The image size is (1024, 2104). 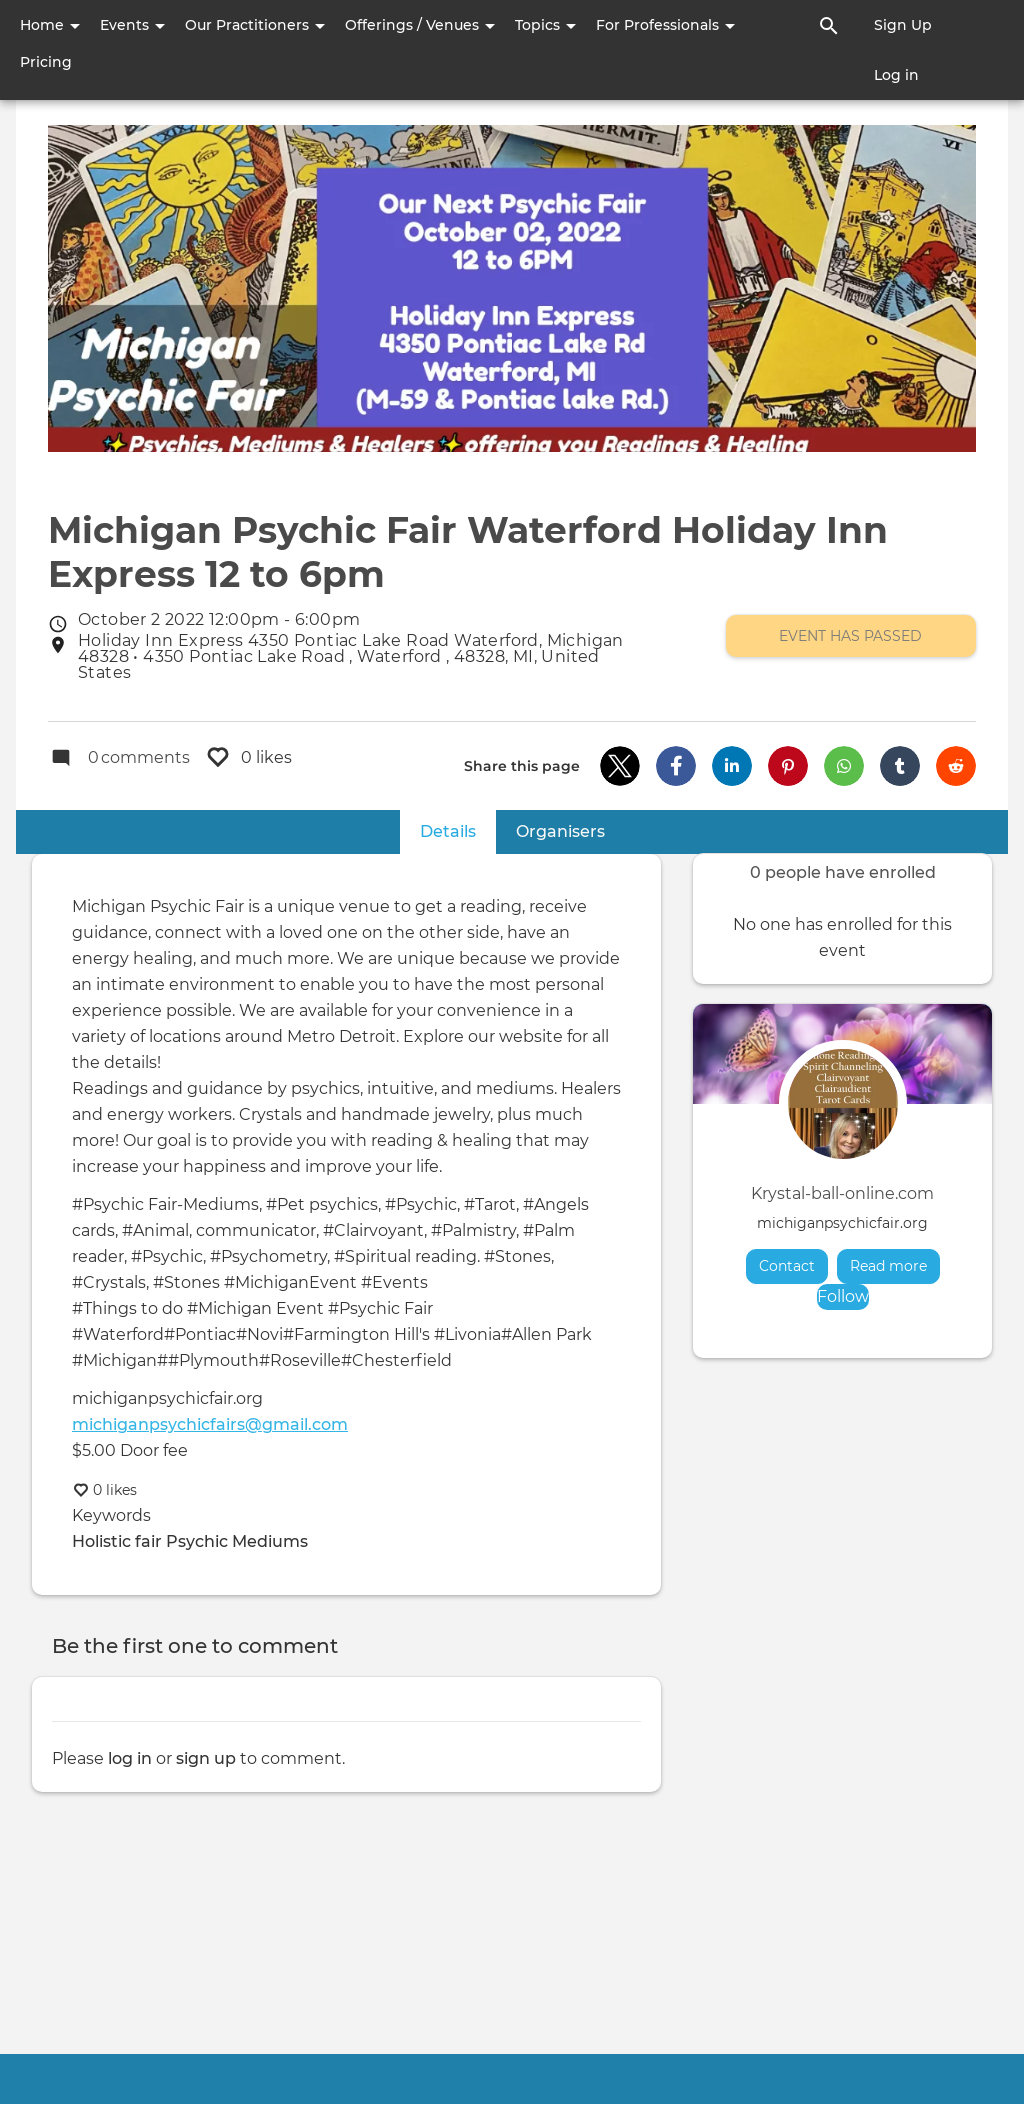 I want to click on Pricing, so click(x=46, y=62).